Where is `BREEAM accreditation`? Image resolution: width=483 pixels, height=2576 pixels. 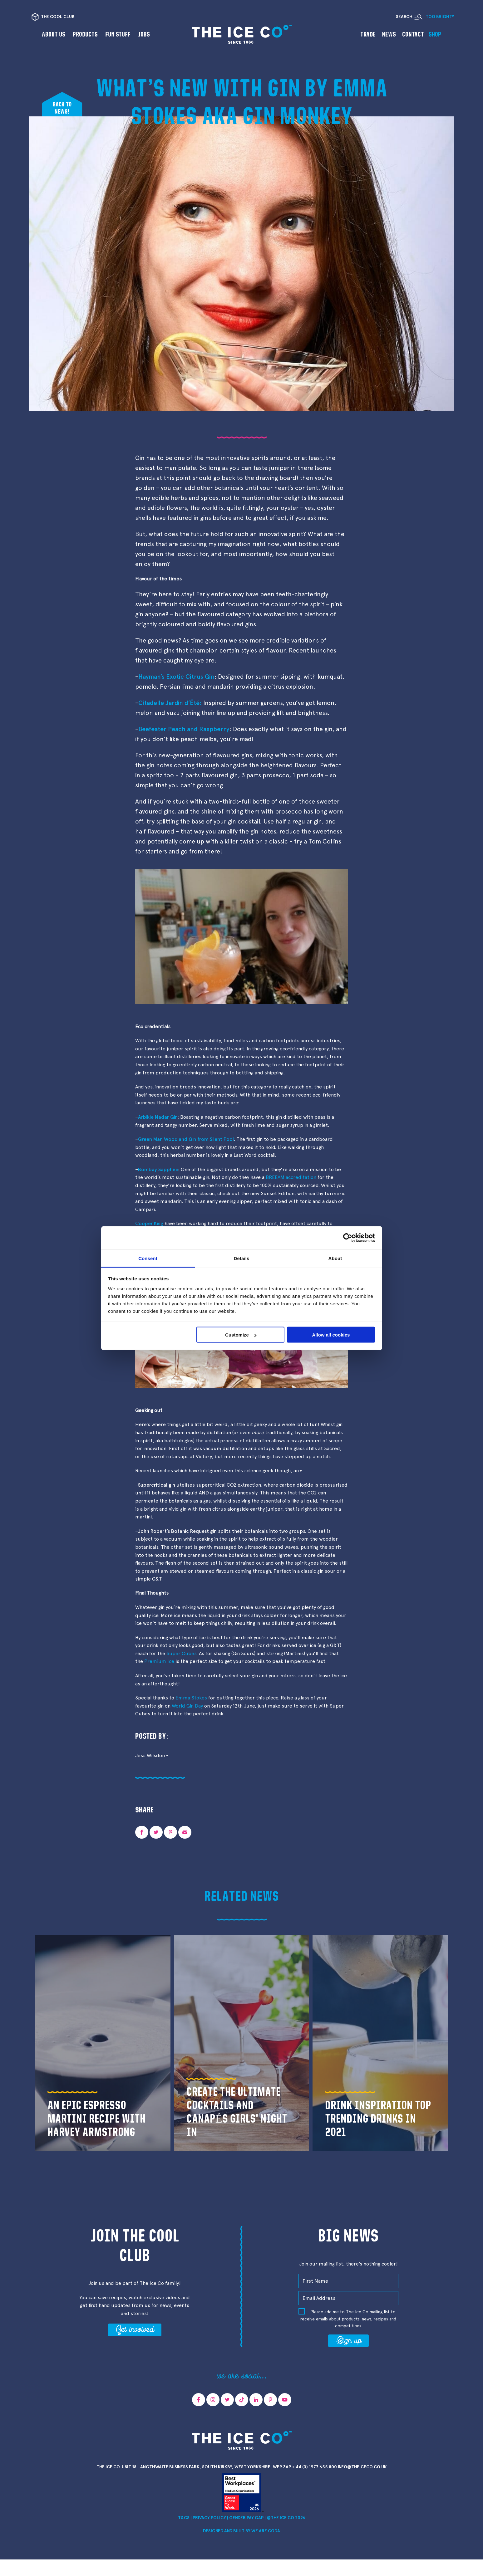
BREEAM accreditation is located at coordinates (291, 1177).